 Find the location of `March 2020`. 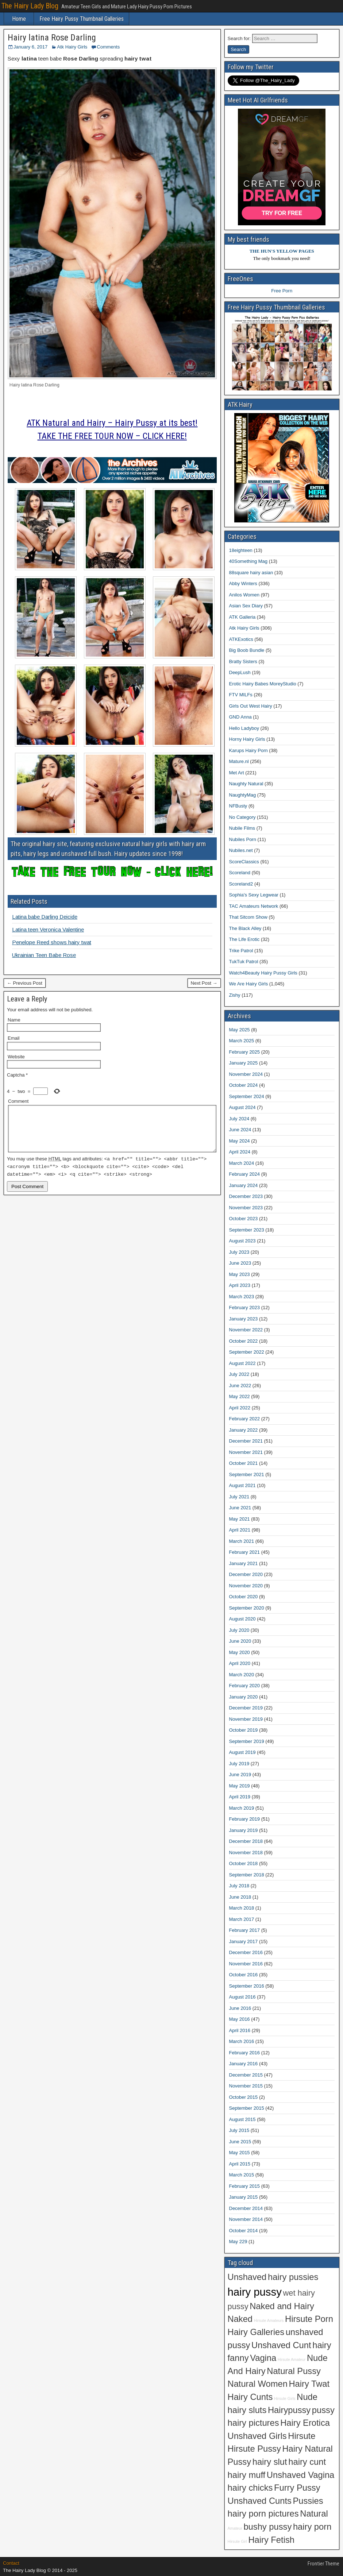

March 2020 is located at coordinates (241, 1674).